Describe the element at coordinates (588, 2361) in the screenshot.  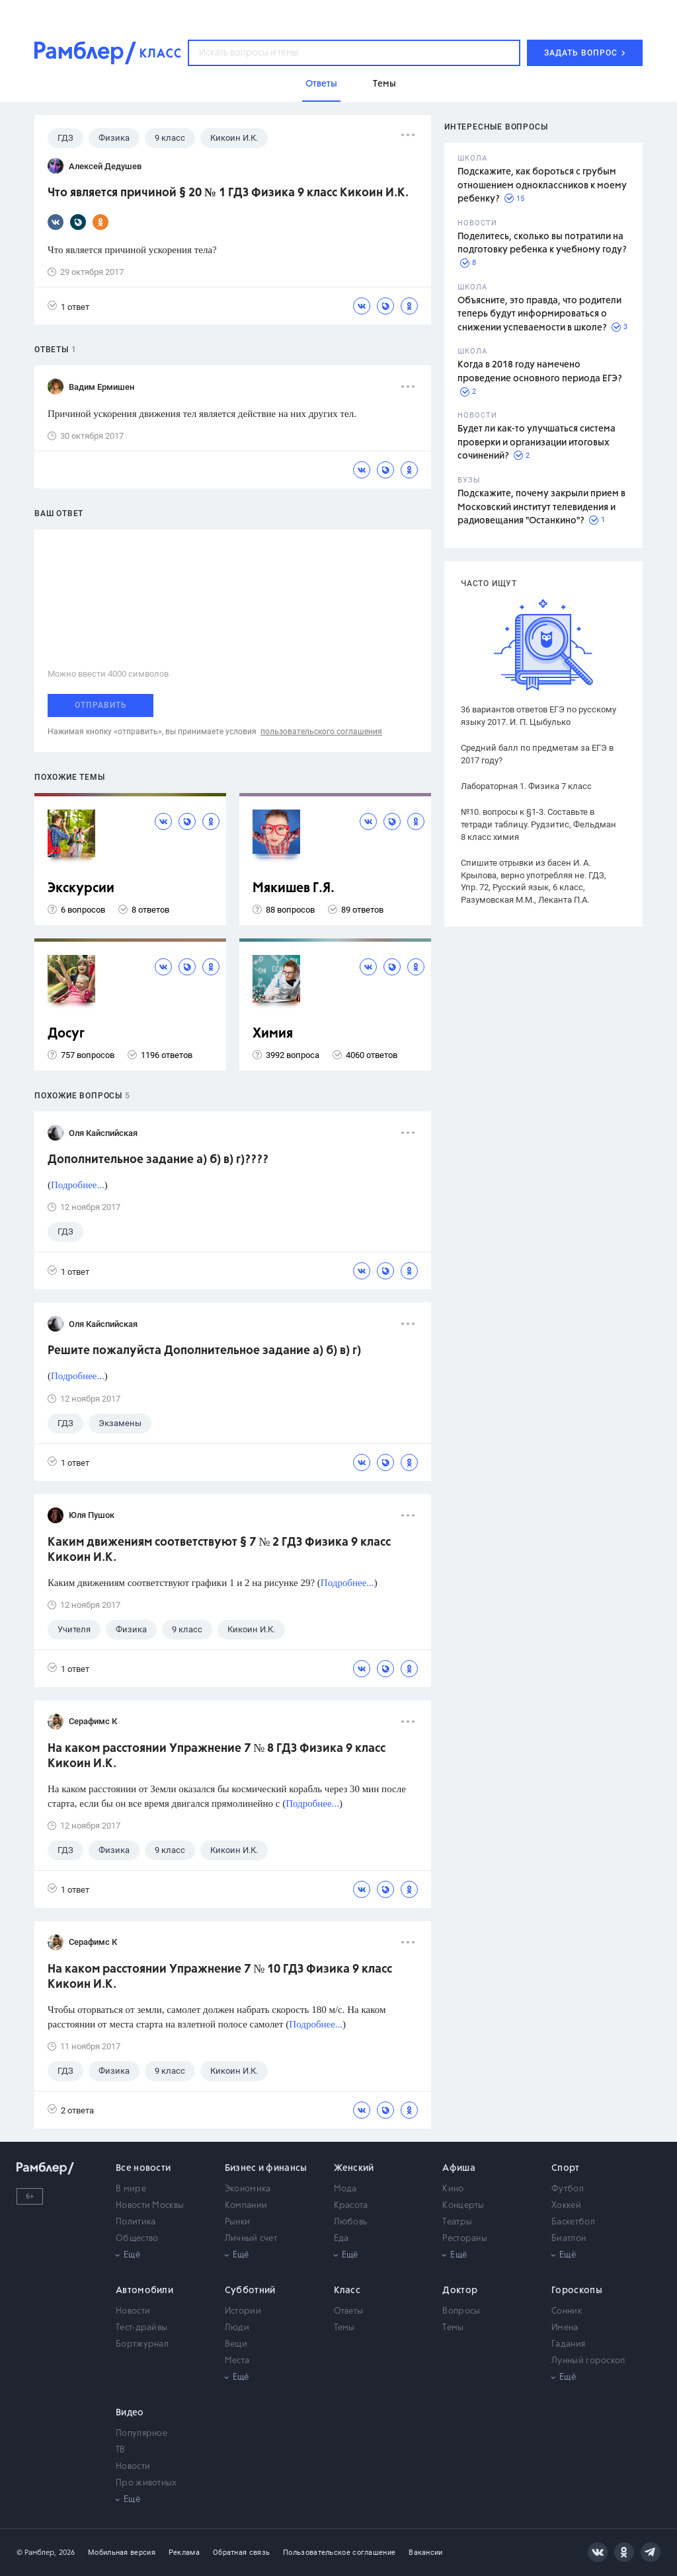
I see `Лунный гороскоп` at that location.